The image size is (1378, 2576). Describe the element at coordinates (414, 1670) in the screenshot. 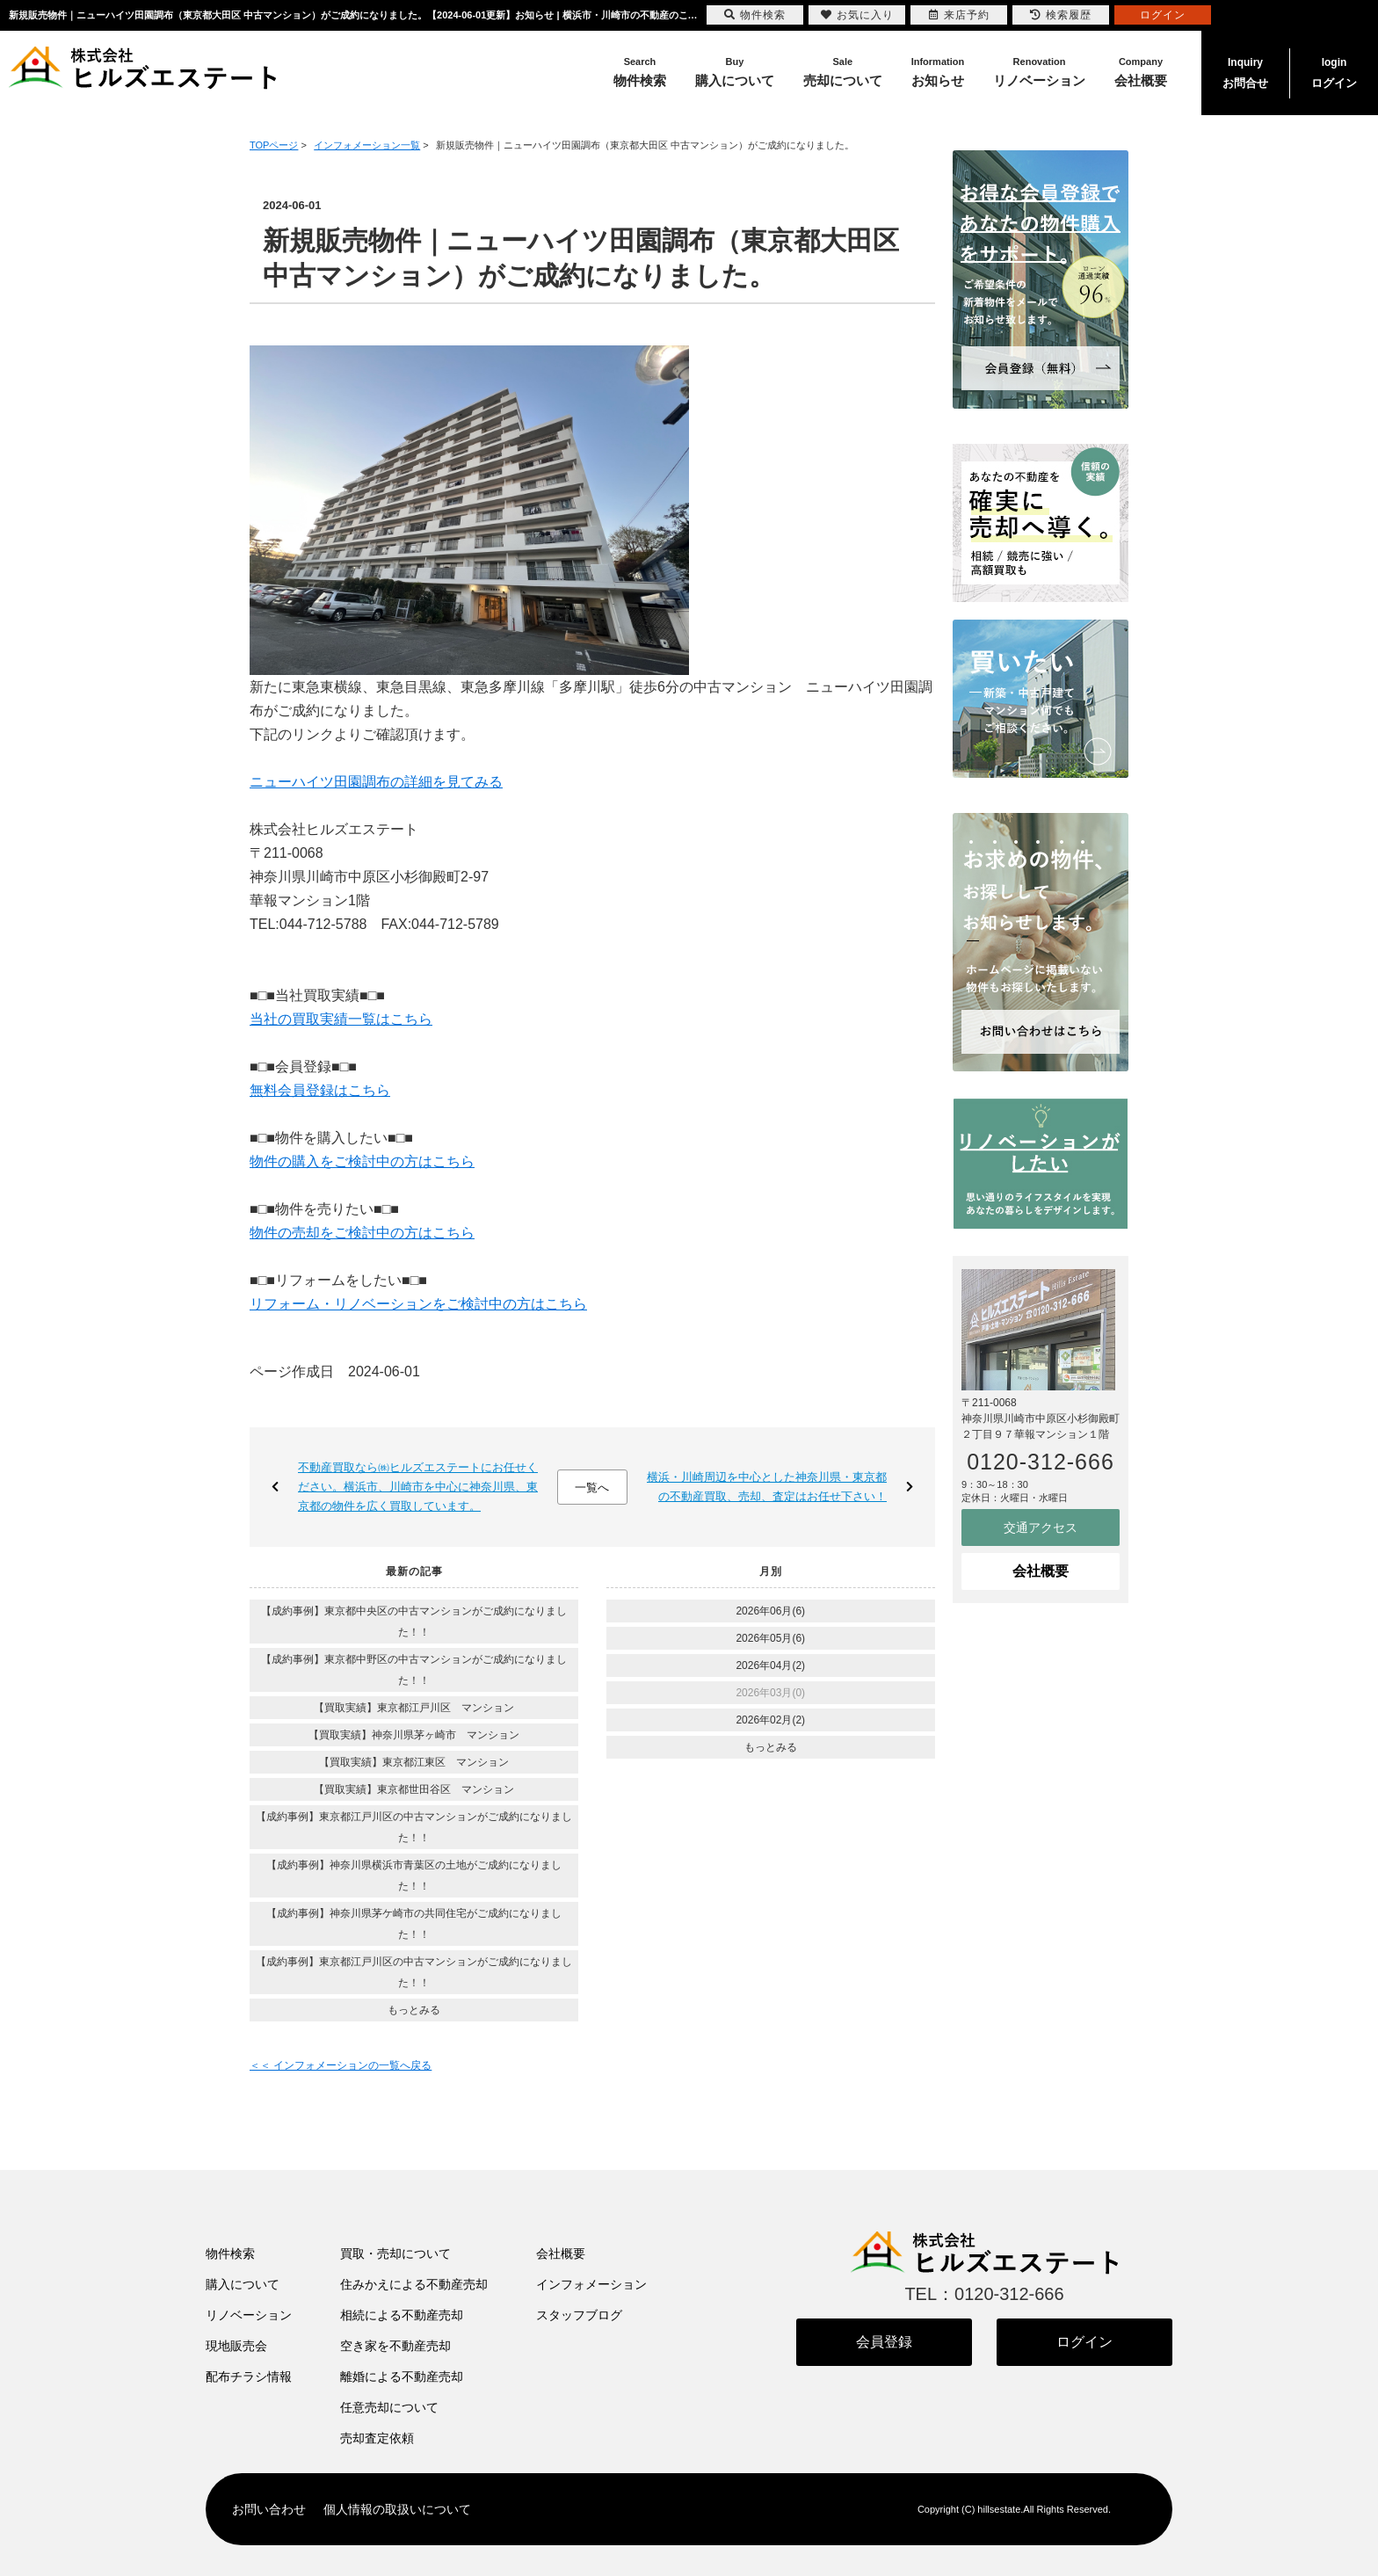

I see `【成約事例】東京都中野区の中古マンションがご成約になりました！！` at that location.